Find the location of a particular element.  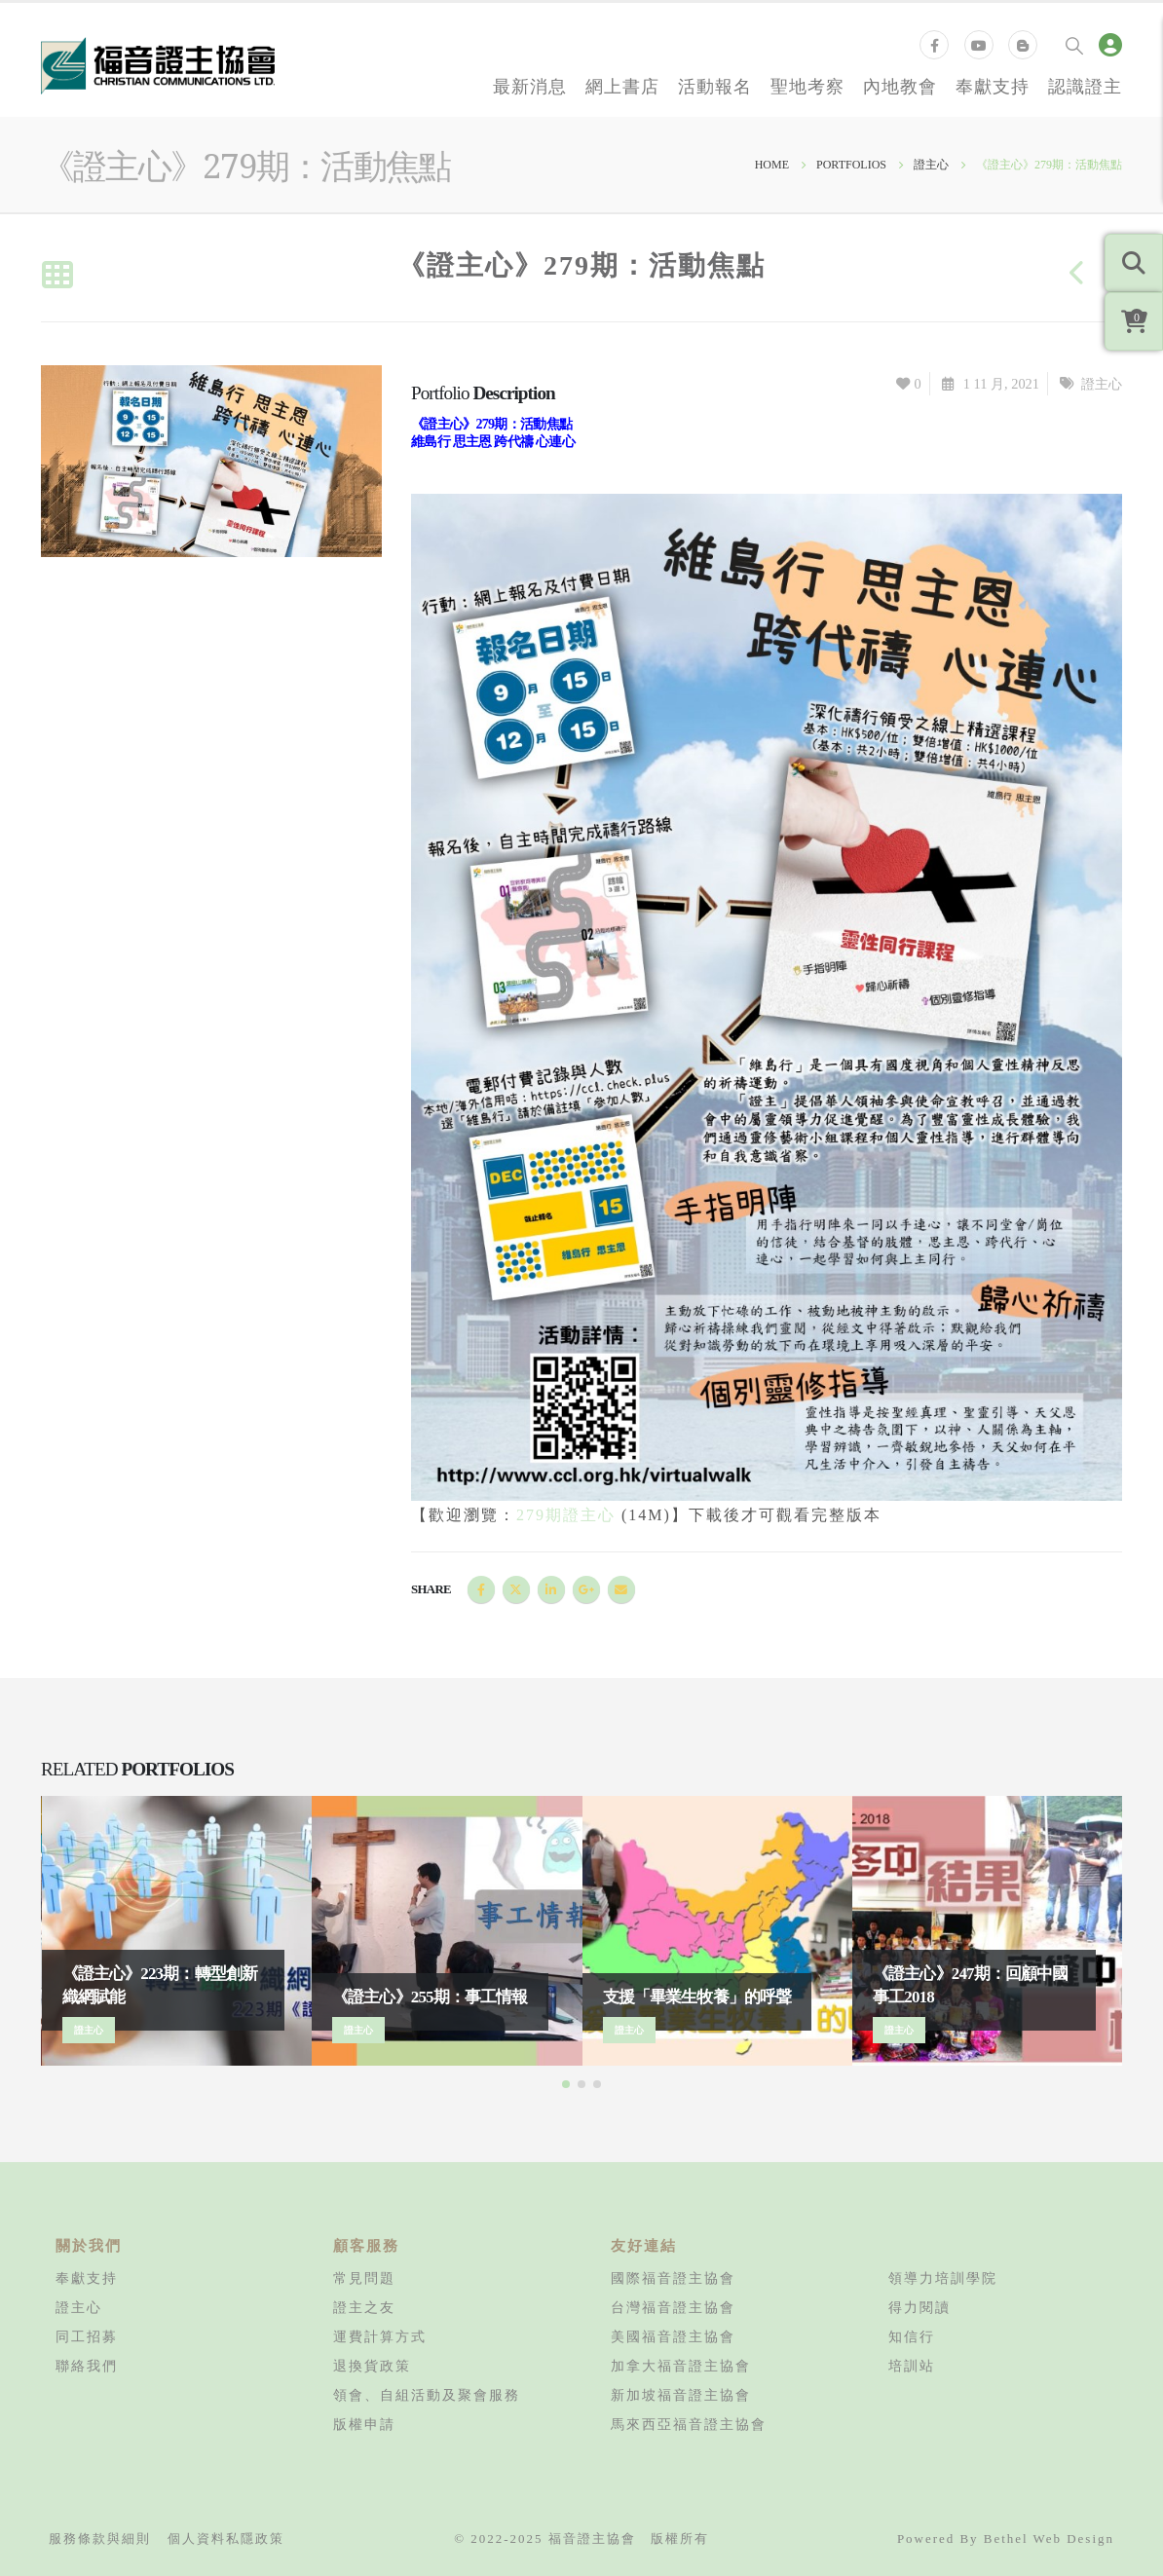

Facebook is located at coordinates (481, 1589).